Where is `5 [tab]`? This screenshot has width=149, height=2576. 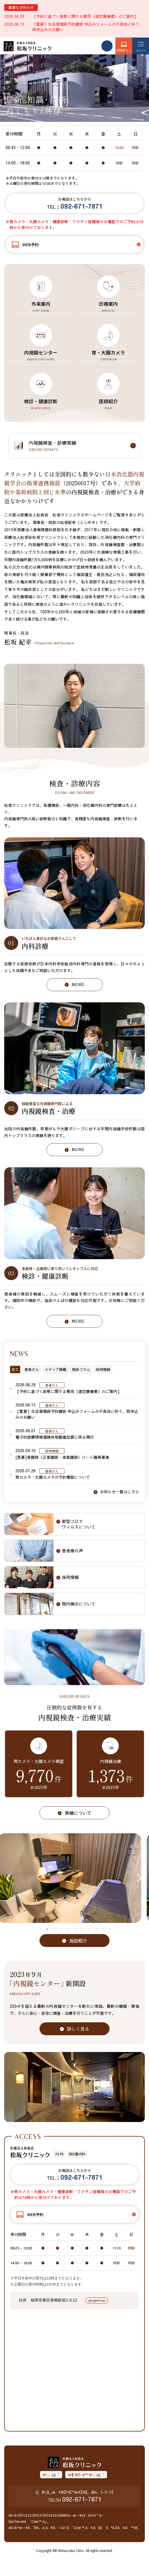
5 [tab] is located at coordinates (68, 1929).